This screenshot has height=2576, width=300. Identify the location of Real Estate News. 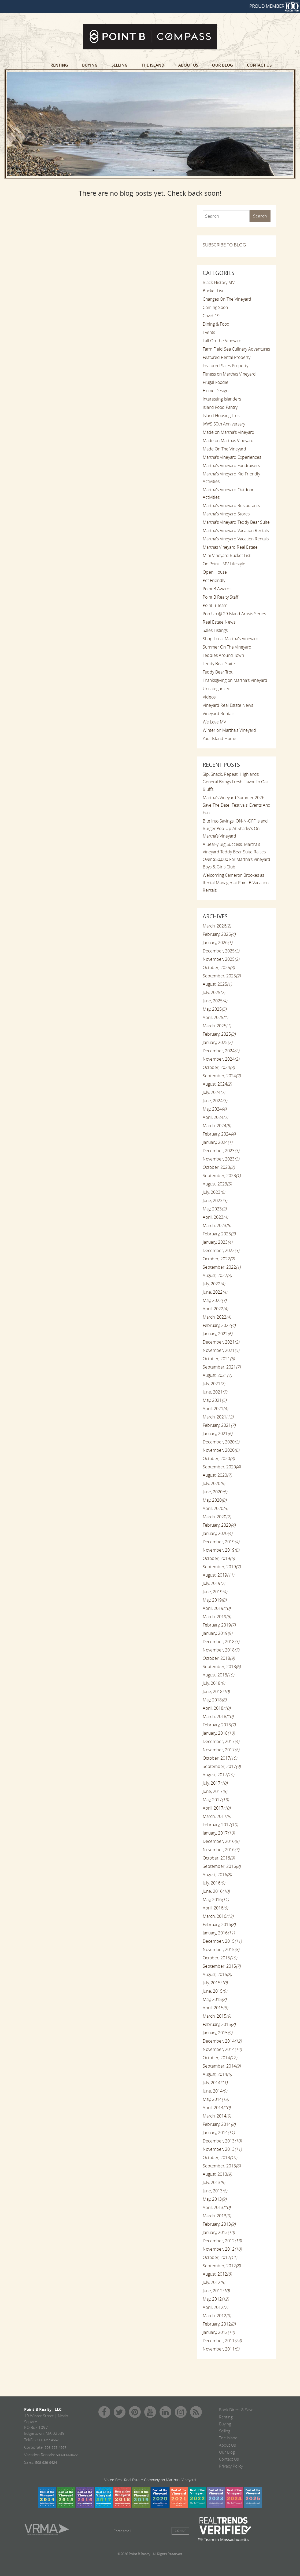
(219, 622).